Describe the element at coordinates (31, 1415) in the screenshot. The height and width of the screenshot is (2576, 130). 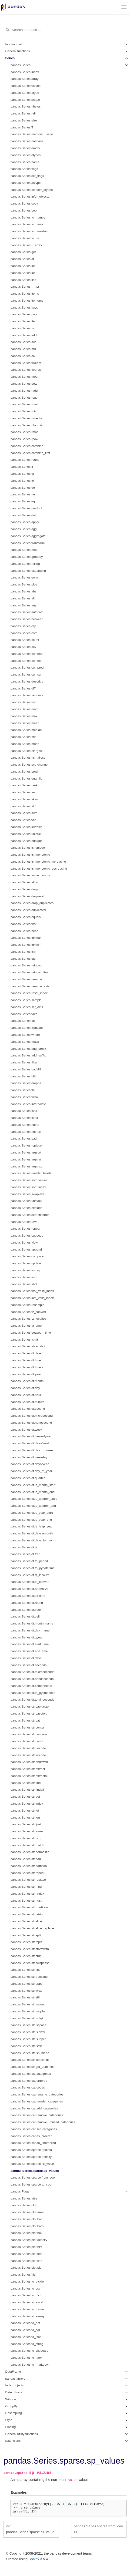
I see `pandas.Series.dt.microsecond` at that location.